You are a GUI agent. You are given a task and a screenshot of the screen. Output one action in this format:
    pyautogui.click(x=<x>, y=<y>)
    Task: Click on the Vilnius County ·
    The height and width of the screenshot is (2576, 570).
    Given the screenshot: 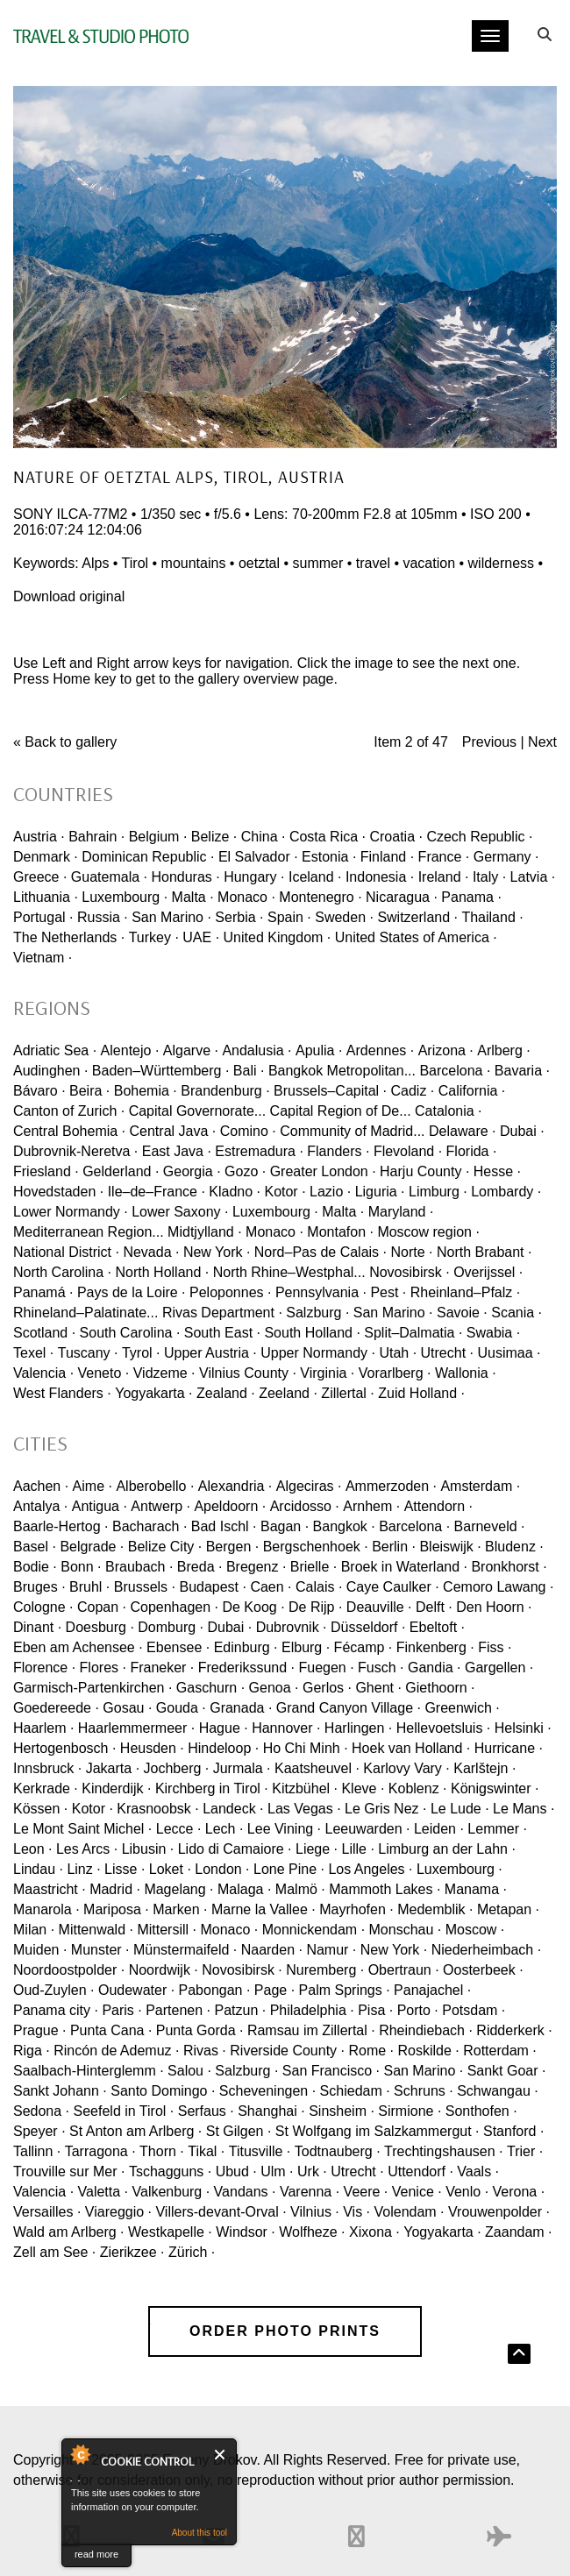 What is the action you would take?
    pyautogui.click(x=247, y=1373)
    